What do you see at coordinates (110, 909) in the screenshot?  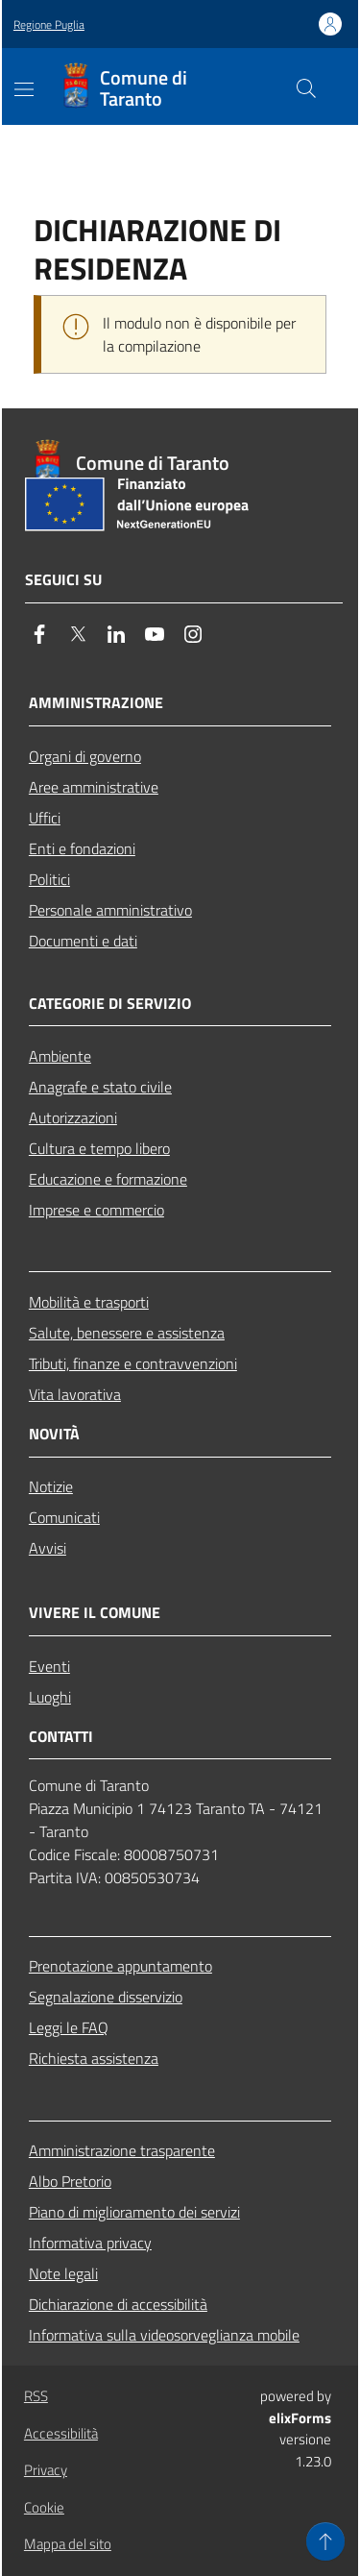 I see `Personale amministrativo` at bounding box center [110, 909].